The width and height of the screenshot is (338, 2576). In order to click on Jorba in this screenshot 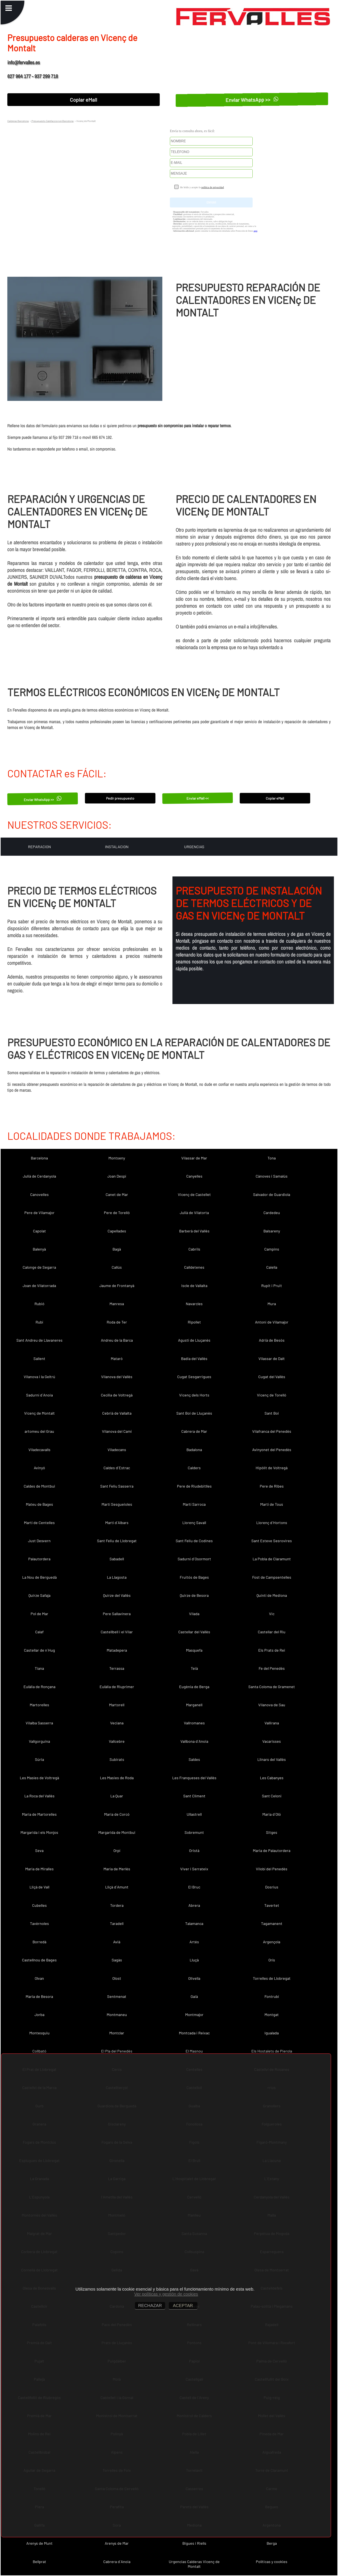, I will do `click(39, 2014)`.